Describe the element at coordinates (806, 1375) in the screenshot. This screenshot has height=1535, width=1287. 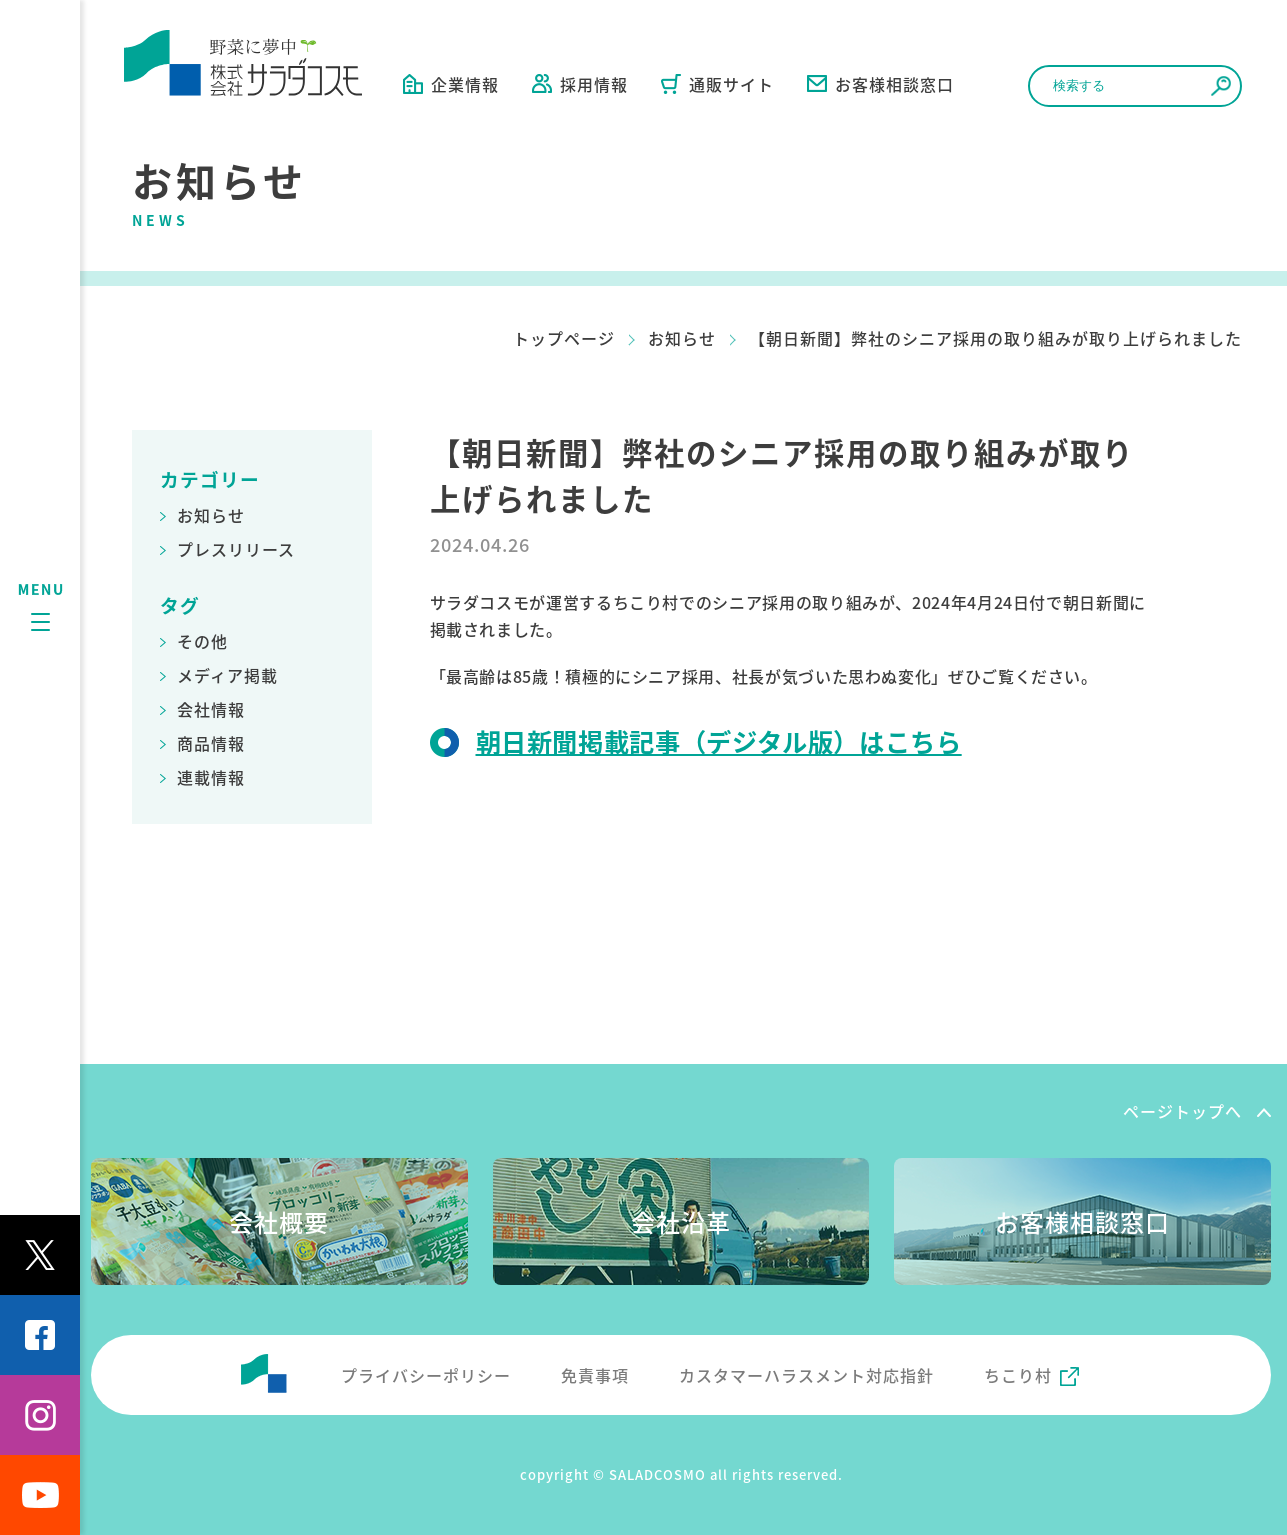
I see `カスタマーハラスメント対応指針` at that location.